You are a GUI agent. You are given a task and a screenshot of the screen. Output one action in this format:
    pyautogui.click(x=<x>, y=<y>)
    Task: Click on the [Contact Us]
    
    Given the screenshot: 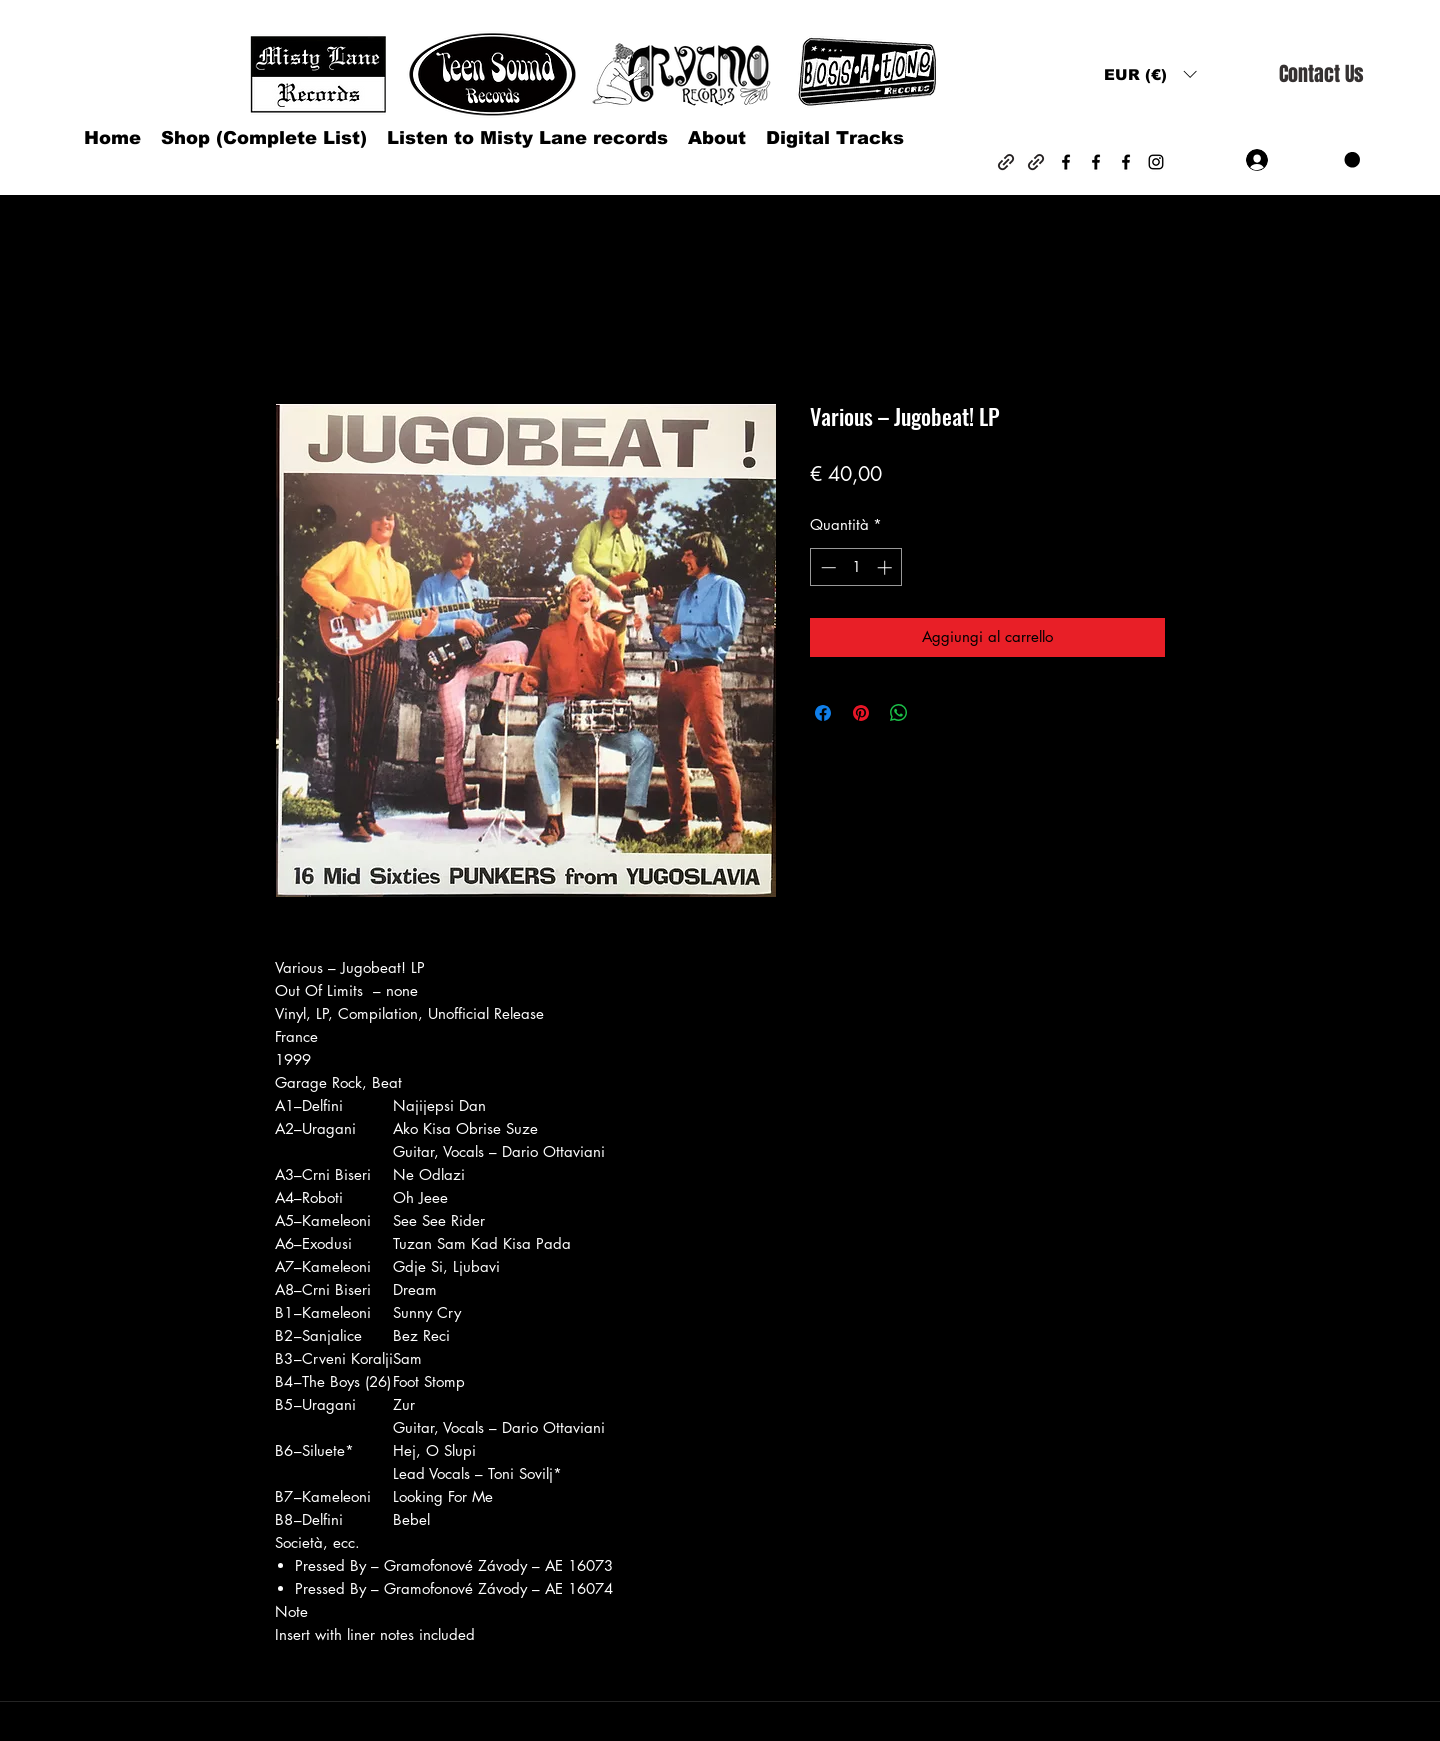 What is the action you would take?
    pyautogui.click(x=1321, y=74)
    